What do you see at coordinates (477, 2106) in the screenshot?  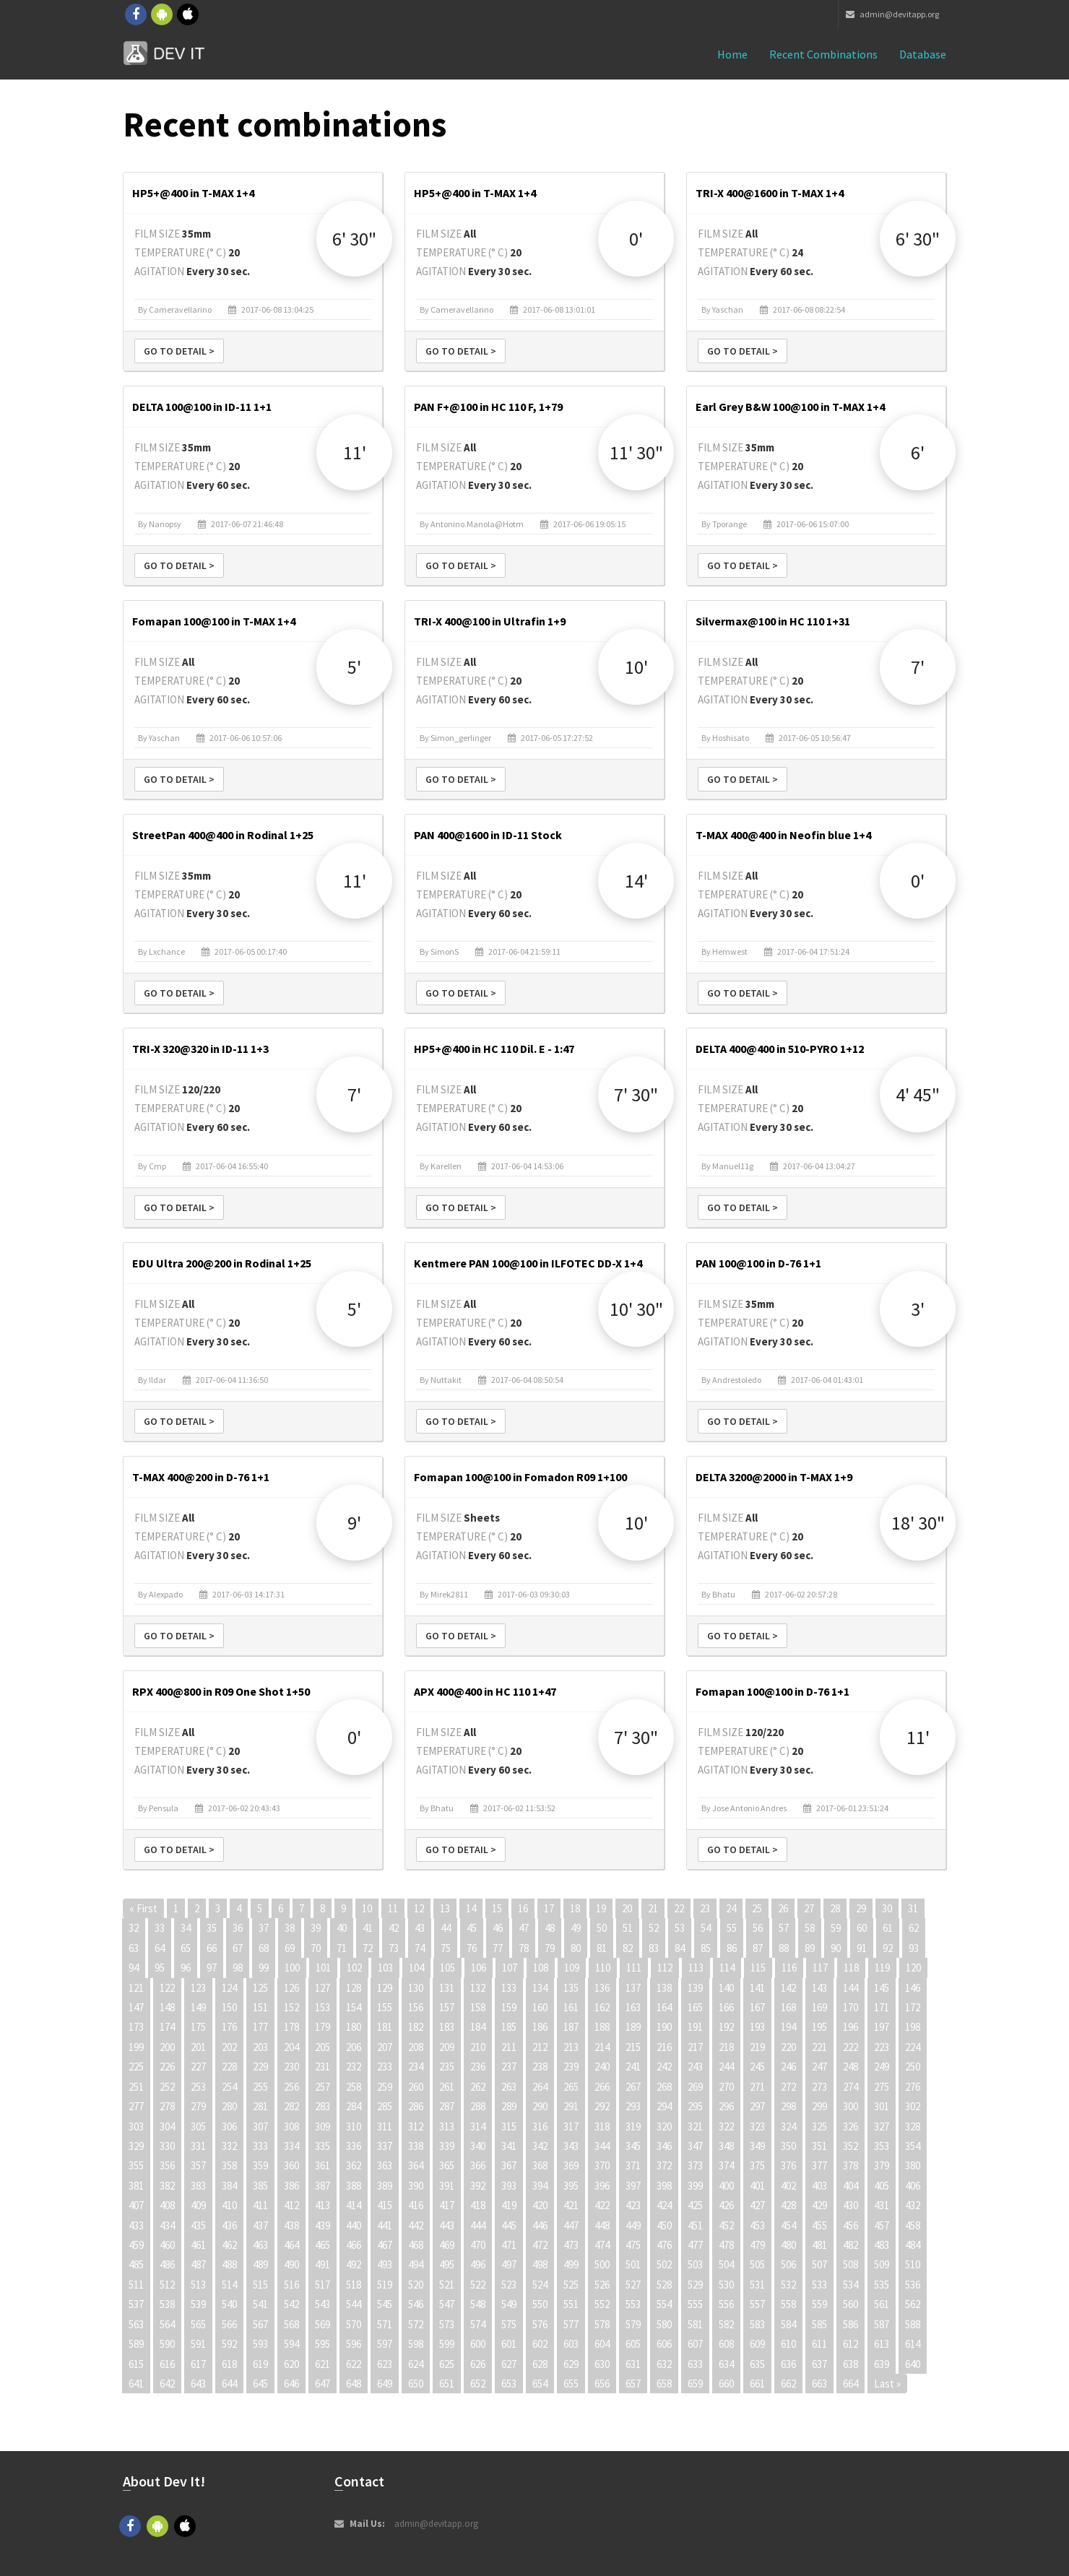 I see `288` at bounding box center [477, 2106].